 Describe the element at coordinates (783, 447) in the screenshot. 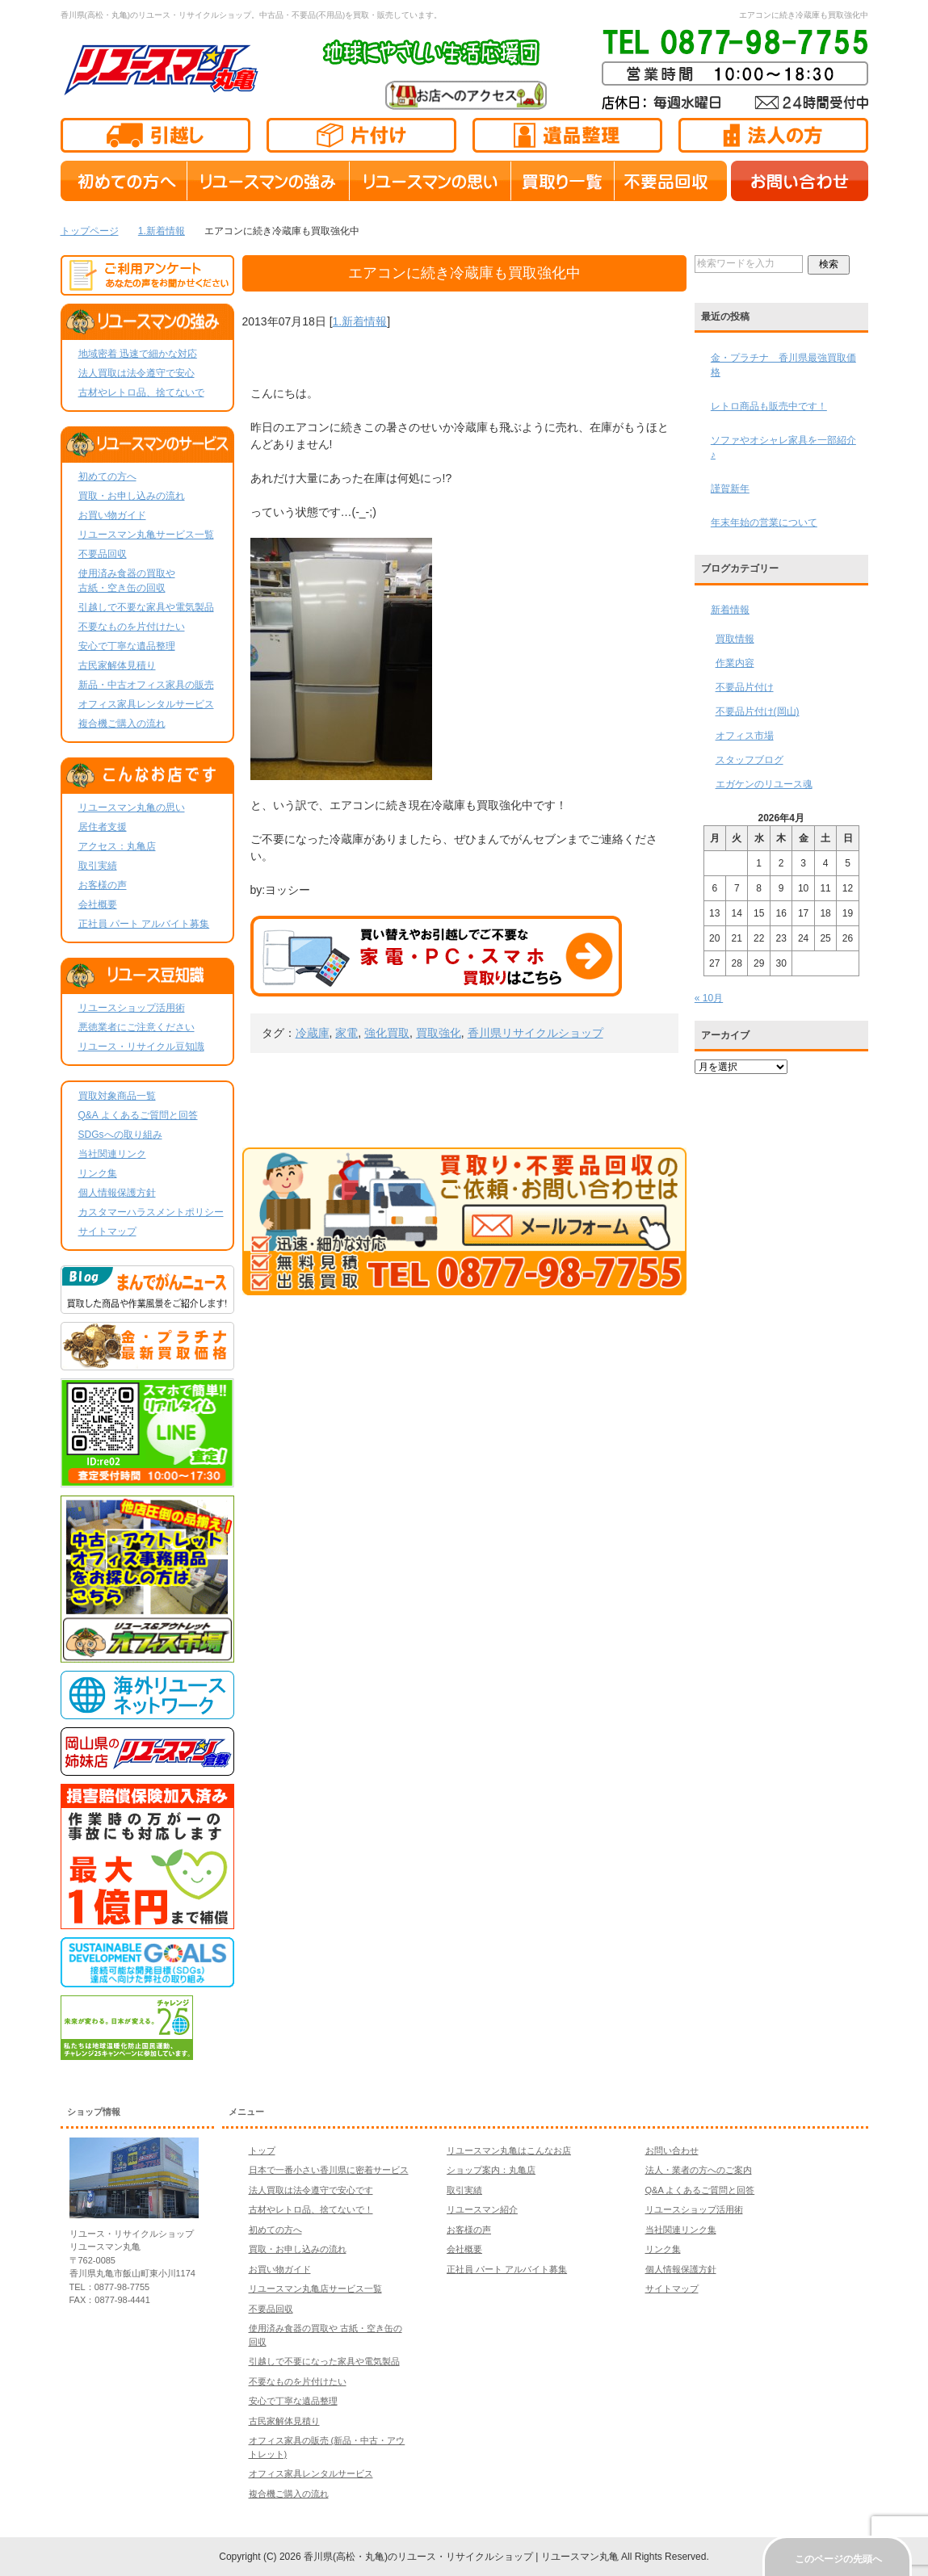

I see `ソファやオシャレ家具を一部紹介♪` at that location.